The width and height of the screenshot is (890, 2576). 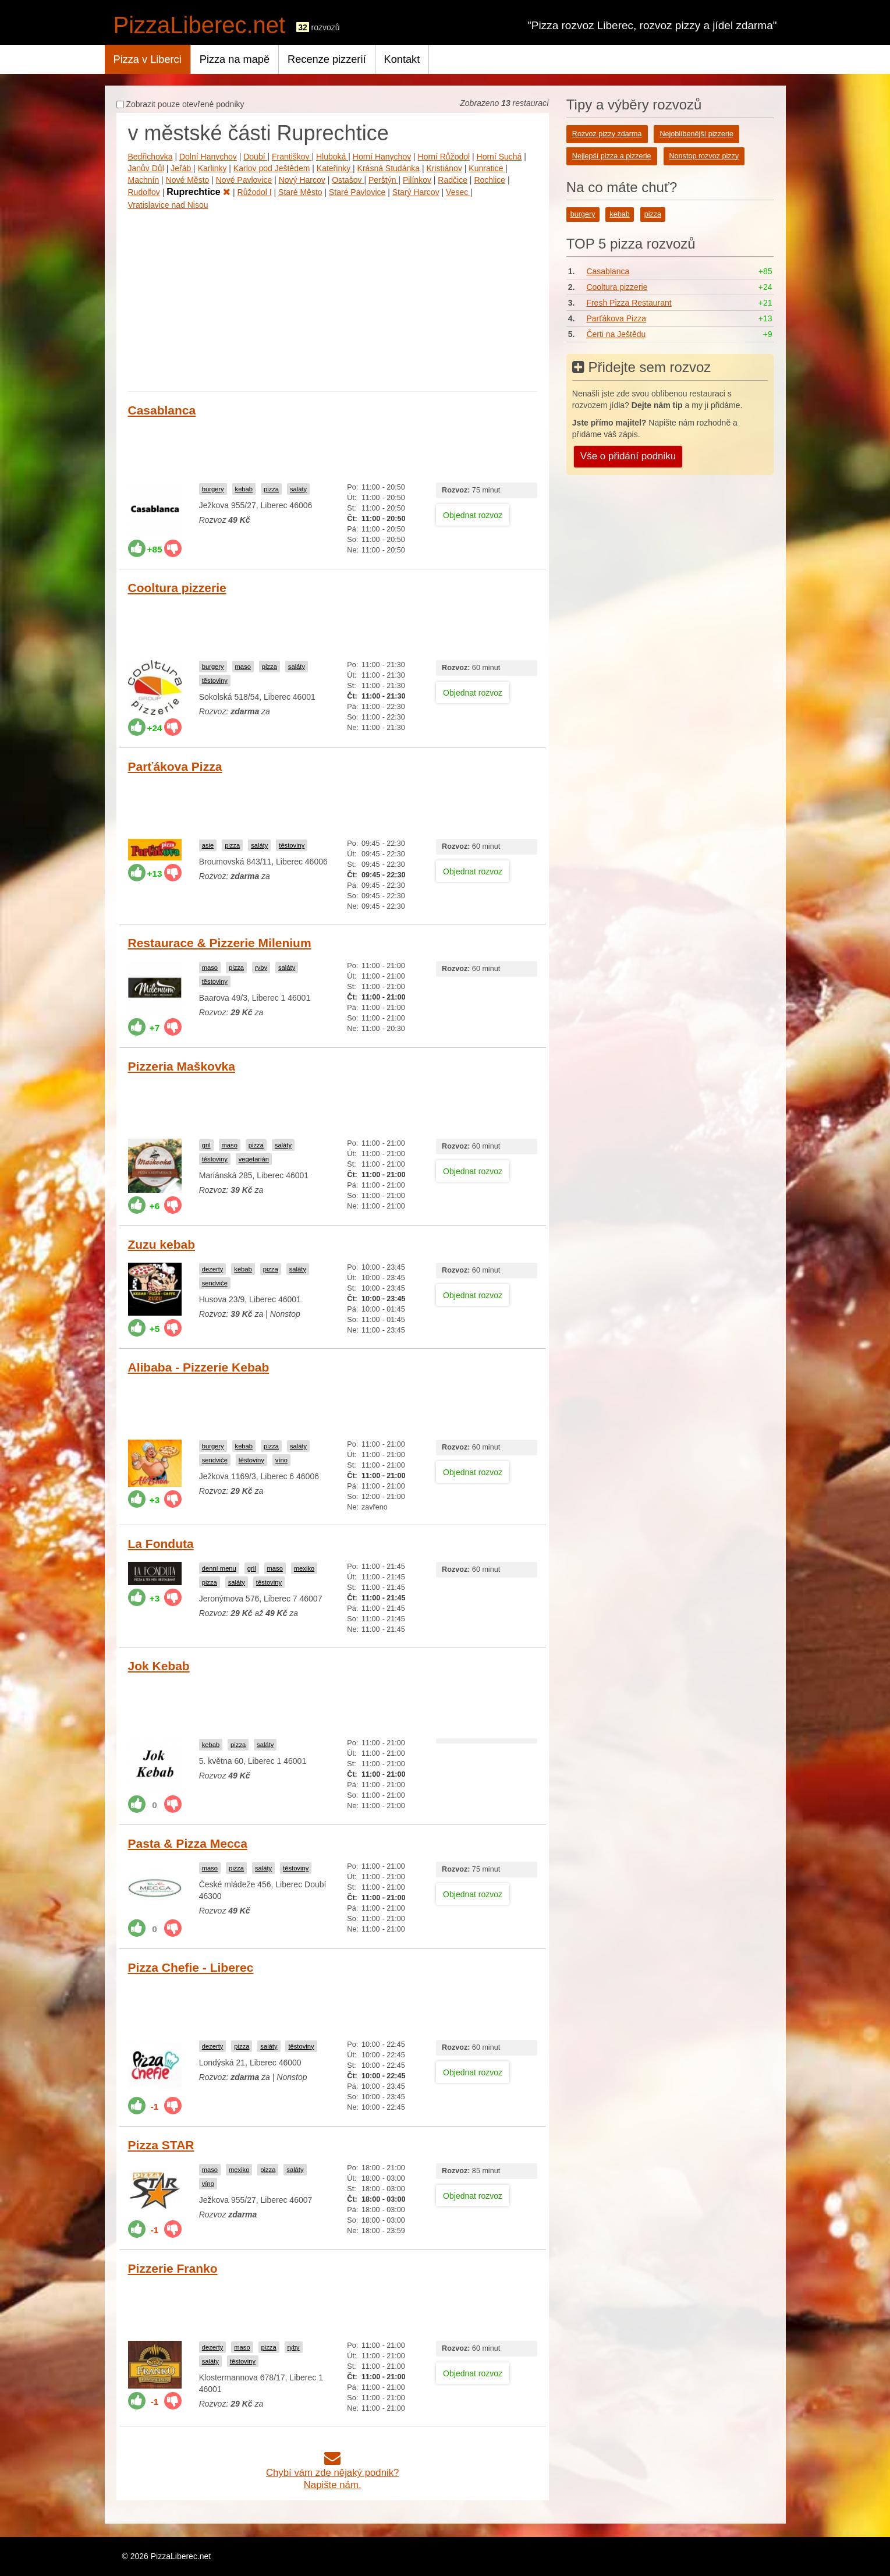 I want to click on Dolní Hanychov, so click(x=208, y=156).